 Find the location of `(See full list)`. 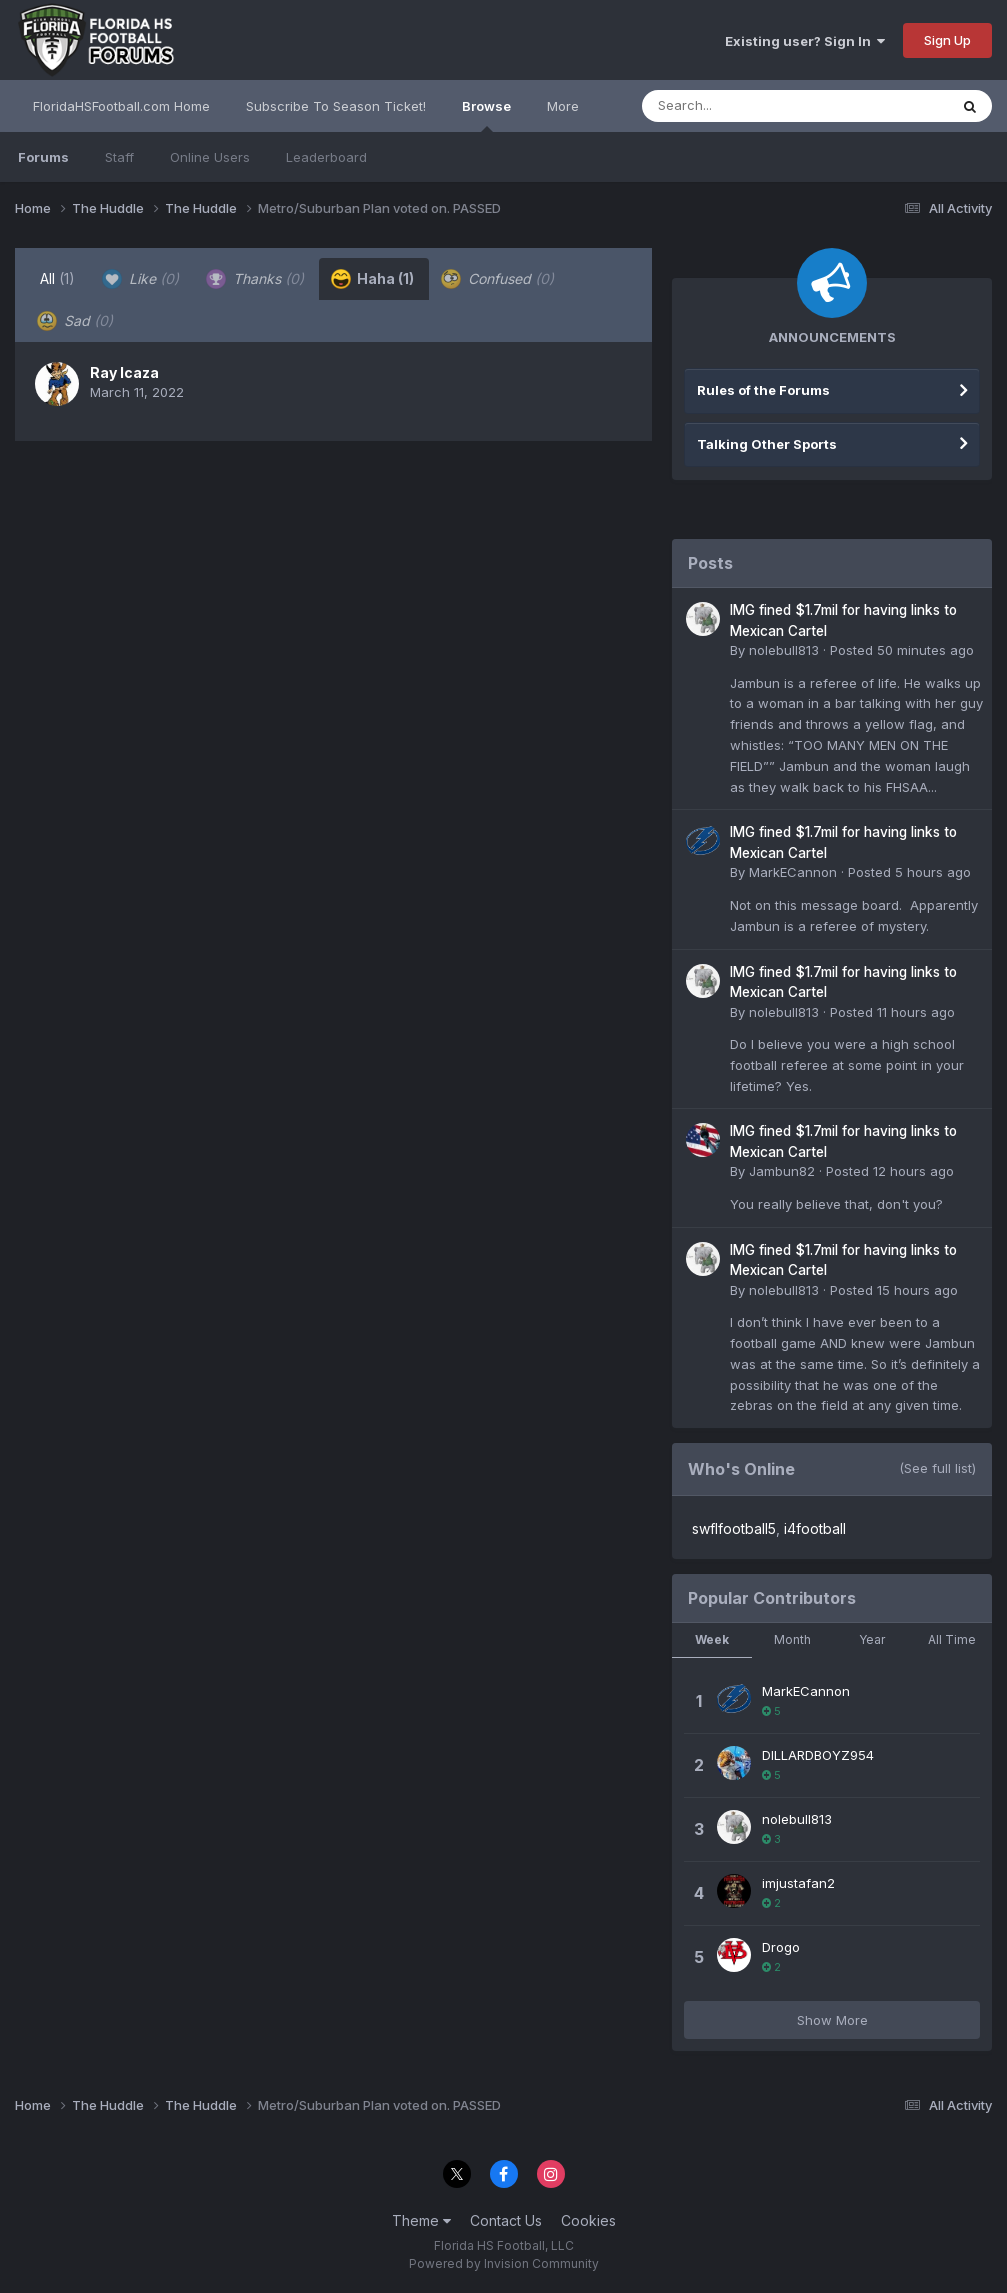

(See full list) is located at coordinates (937, 1468).